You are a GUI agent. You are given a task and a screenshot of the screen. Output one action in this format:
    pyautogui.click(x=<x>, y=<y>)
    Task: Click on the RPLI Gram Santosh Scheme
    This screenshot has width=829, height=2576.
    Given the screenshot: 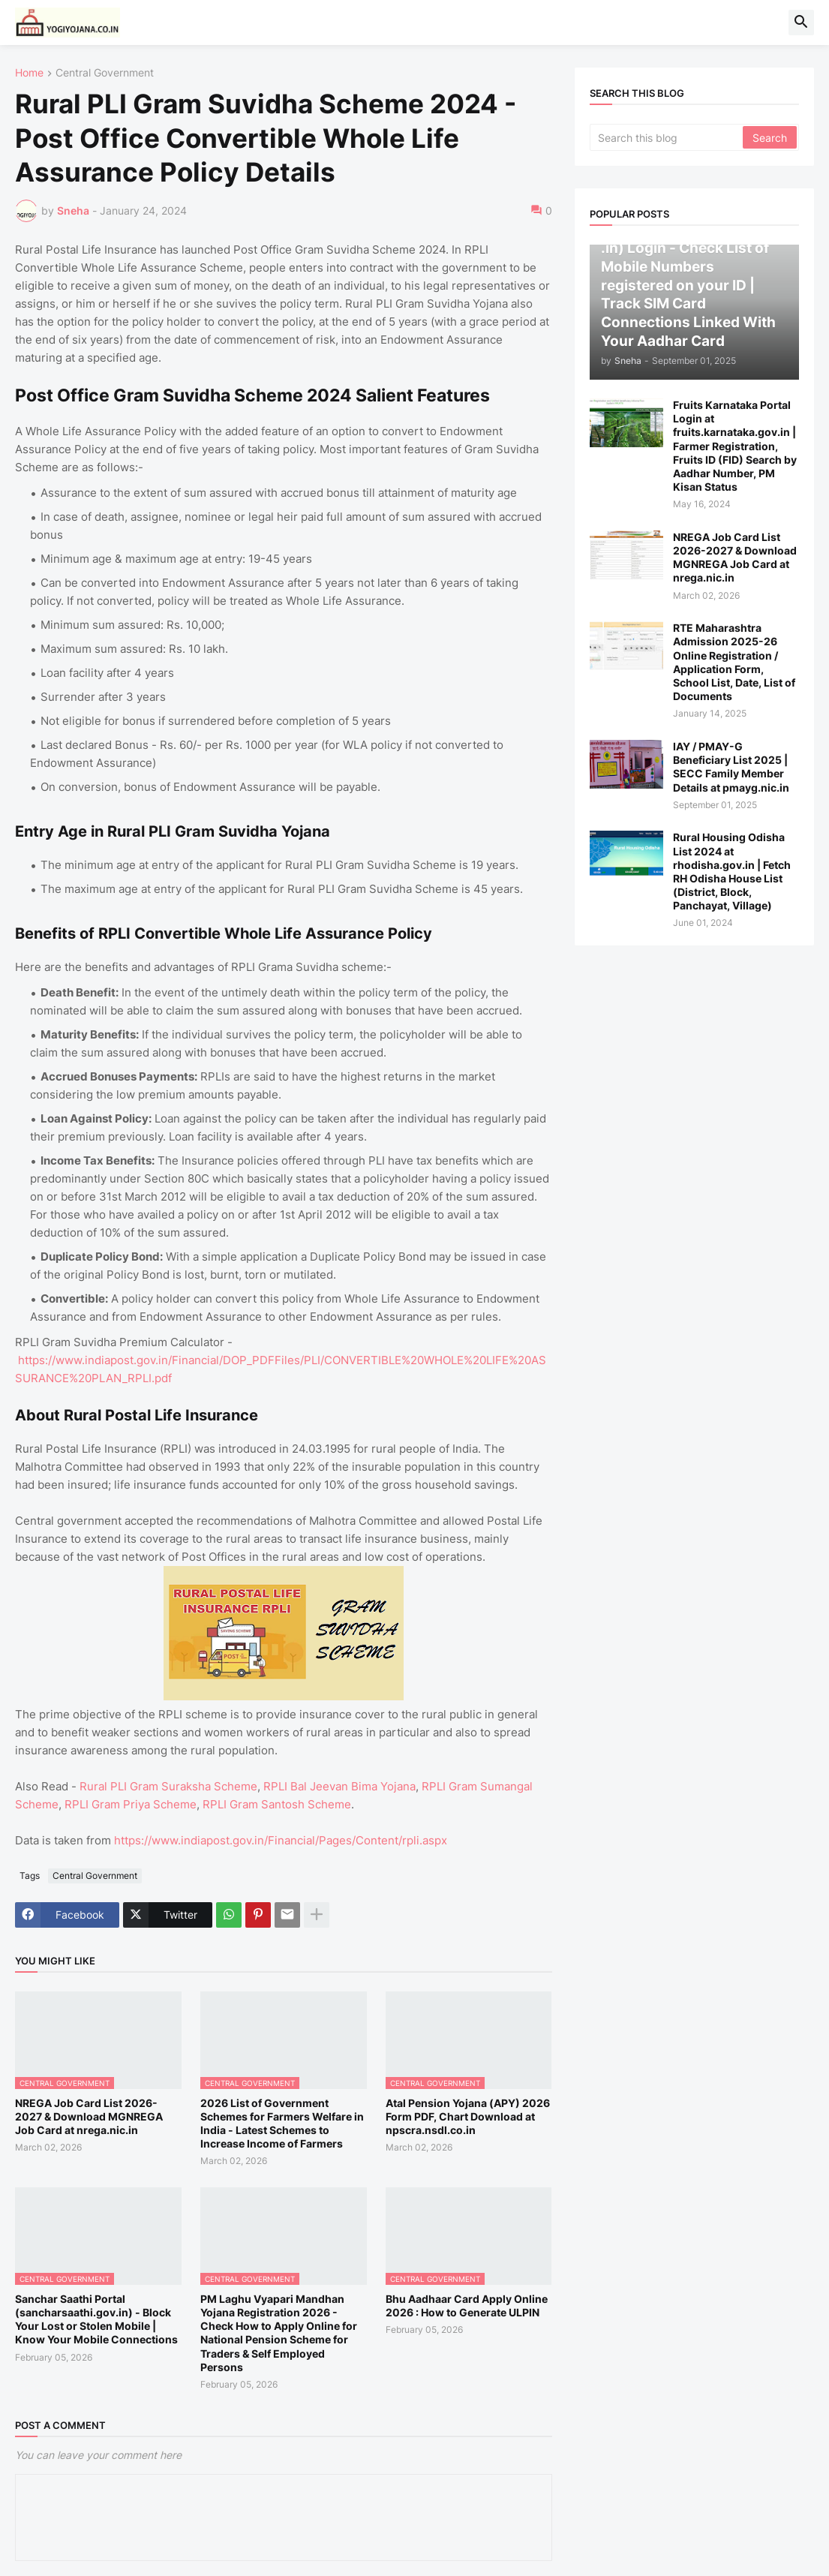 What is the action you would take?
    pyautogui.click(x=277, y=1804)
    